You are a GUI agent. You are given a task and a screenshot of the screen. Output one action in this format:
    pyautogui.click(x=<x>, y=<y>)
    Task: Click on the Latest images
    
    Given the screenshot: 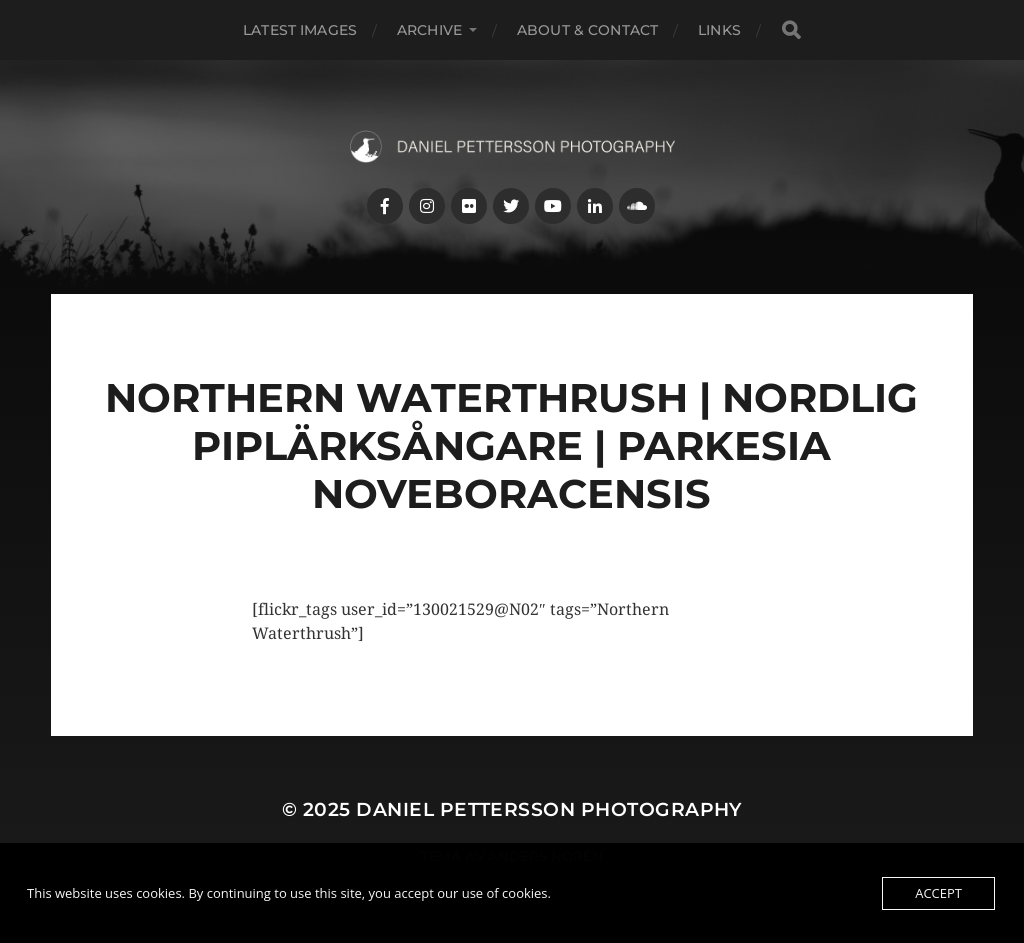 What is the action you would take?
    pyautogui.click(x=300, y=30)
    